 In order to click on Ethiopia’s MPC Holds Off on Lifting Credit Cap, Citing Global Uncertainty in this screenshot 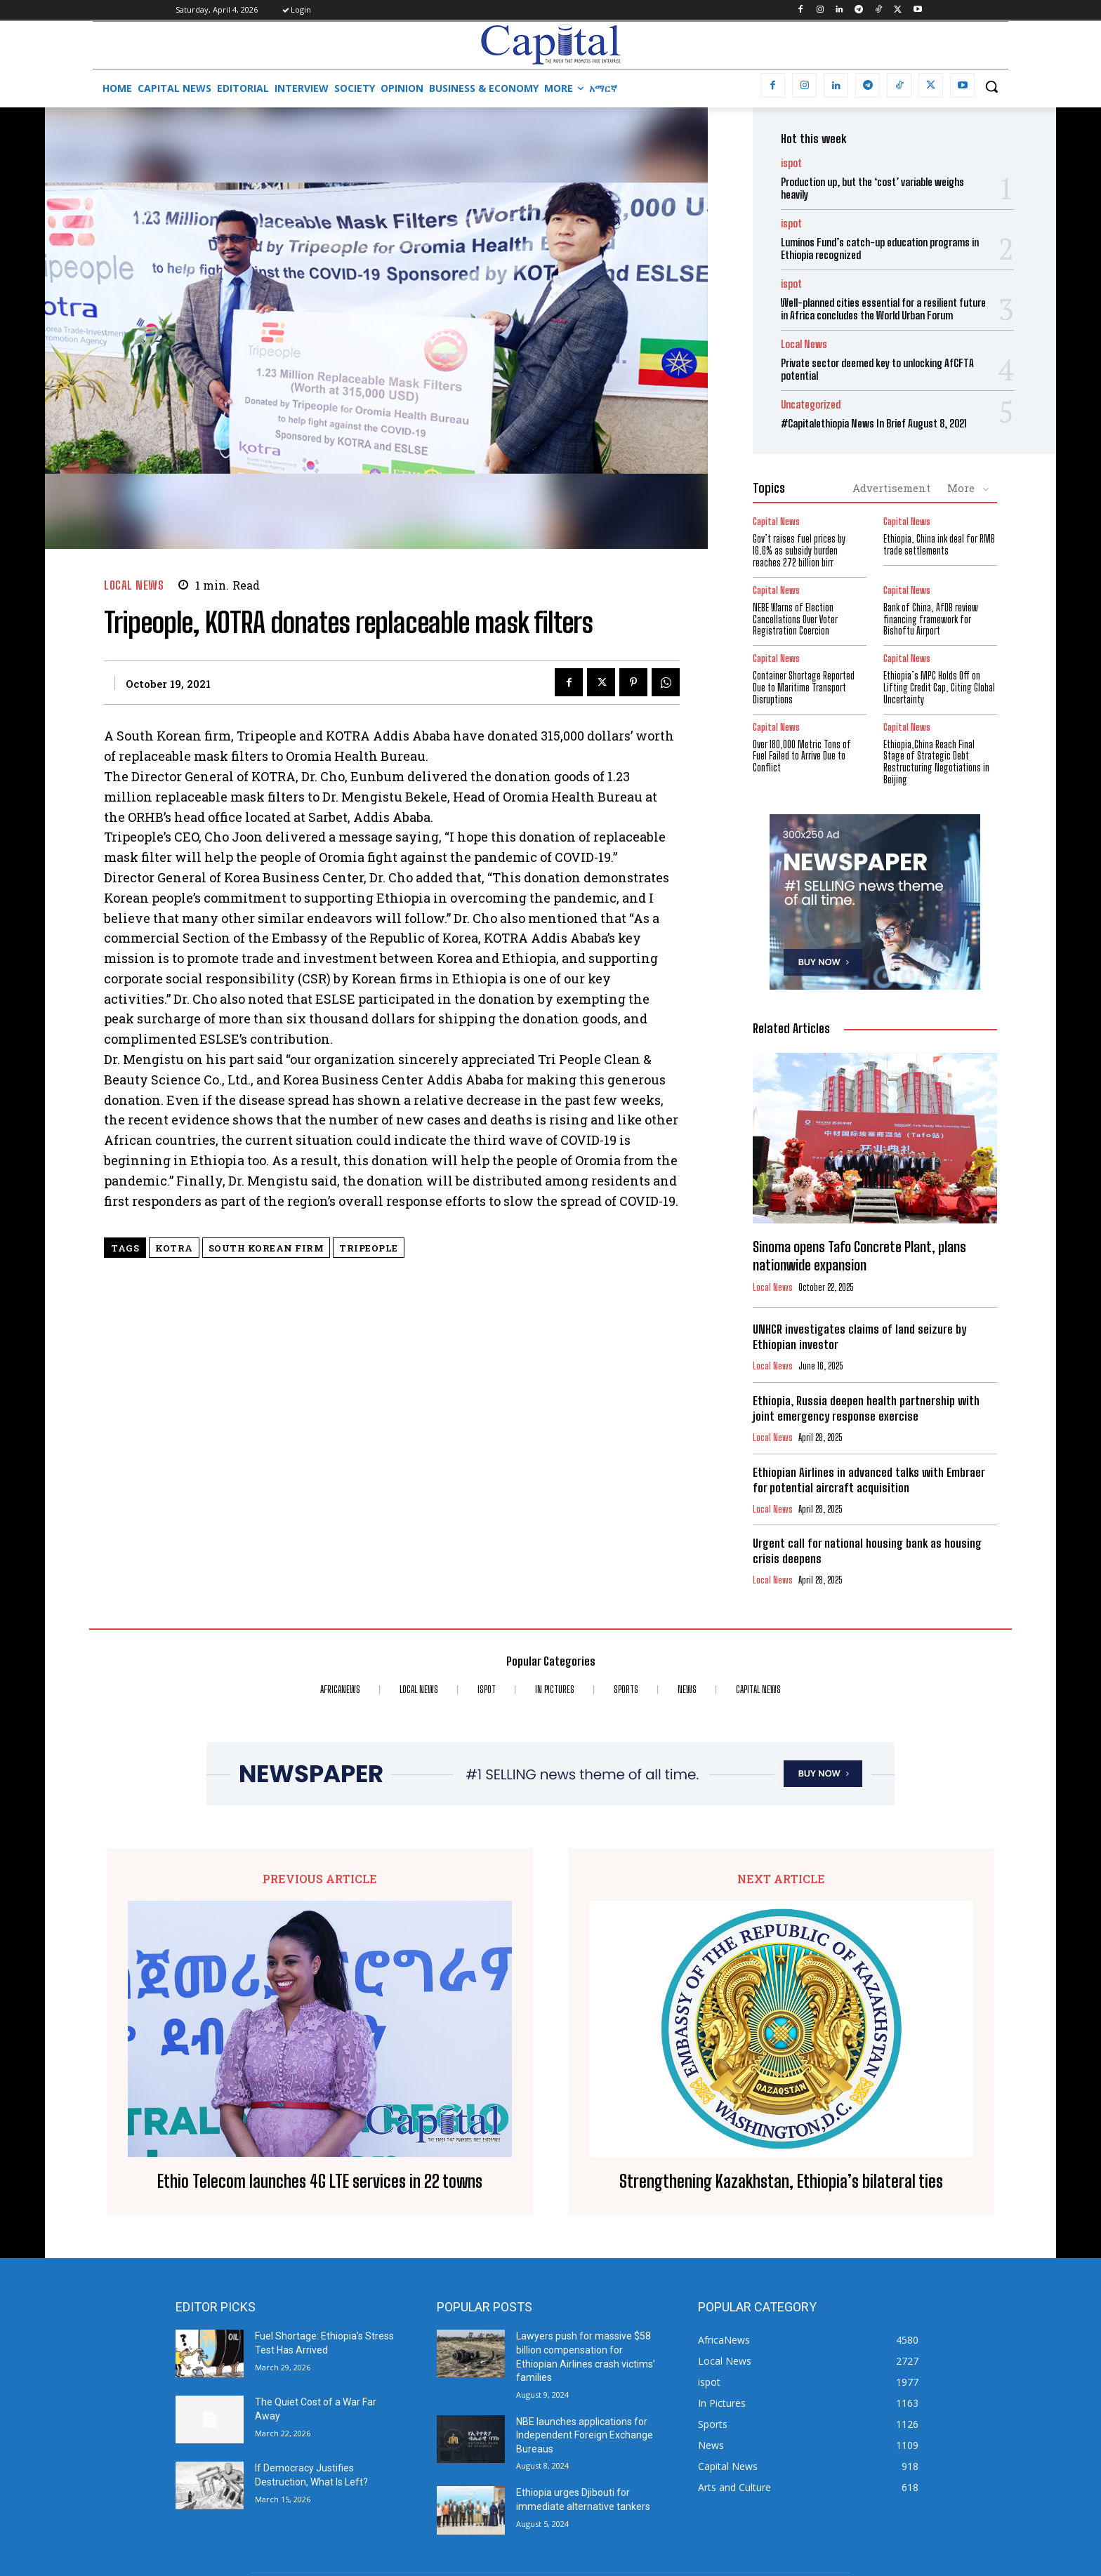, I will do `click(939, 687)`.